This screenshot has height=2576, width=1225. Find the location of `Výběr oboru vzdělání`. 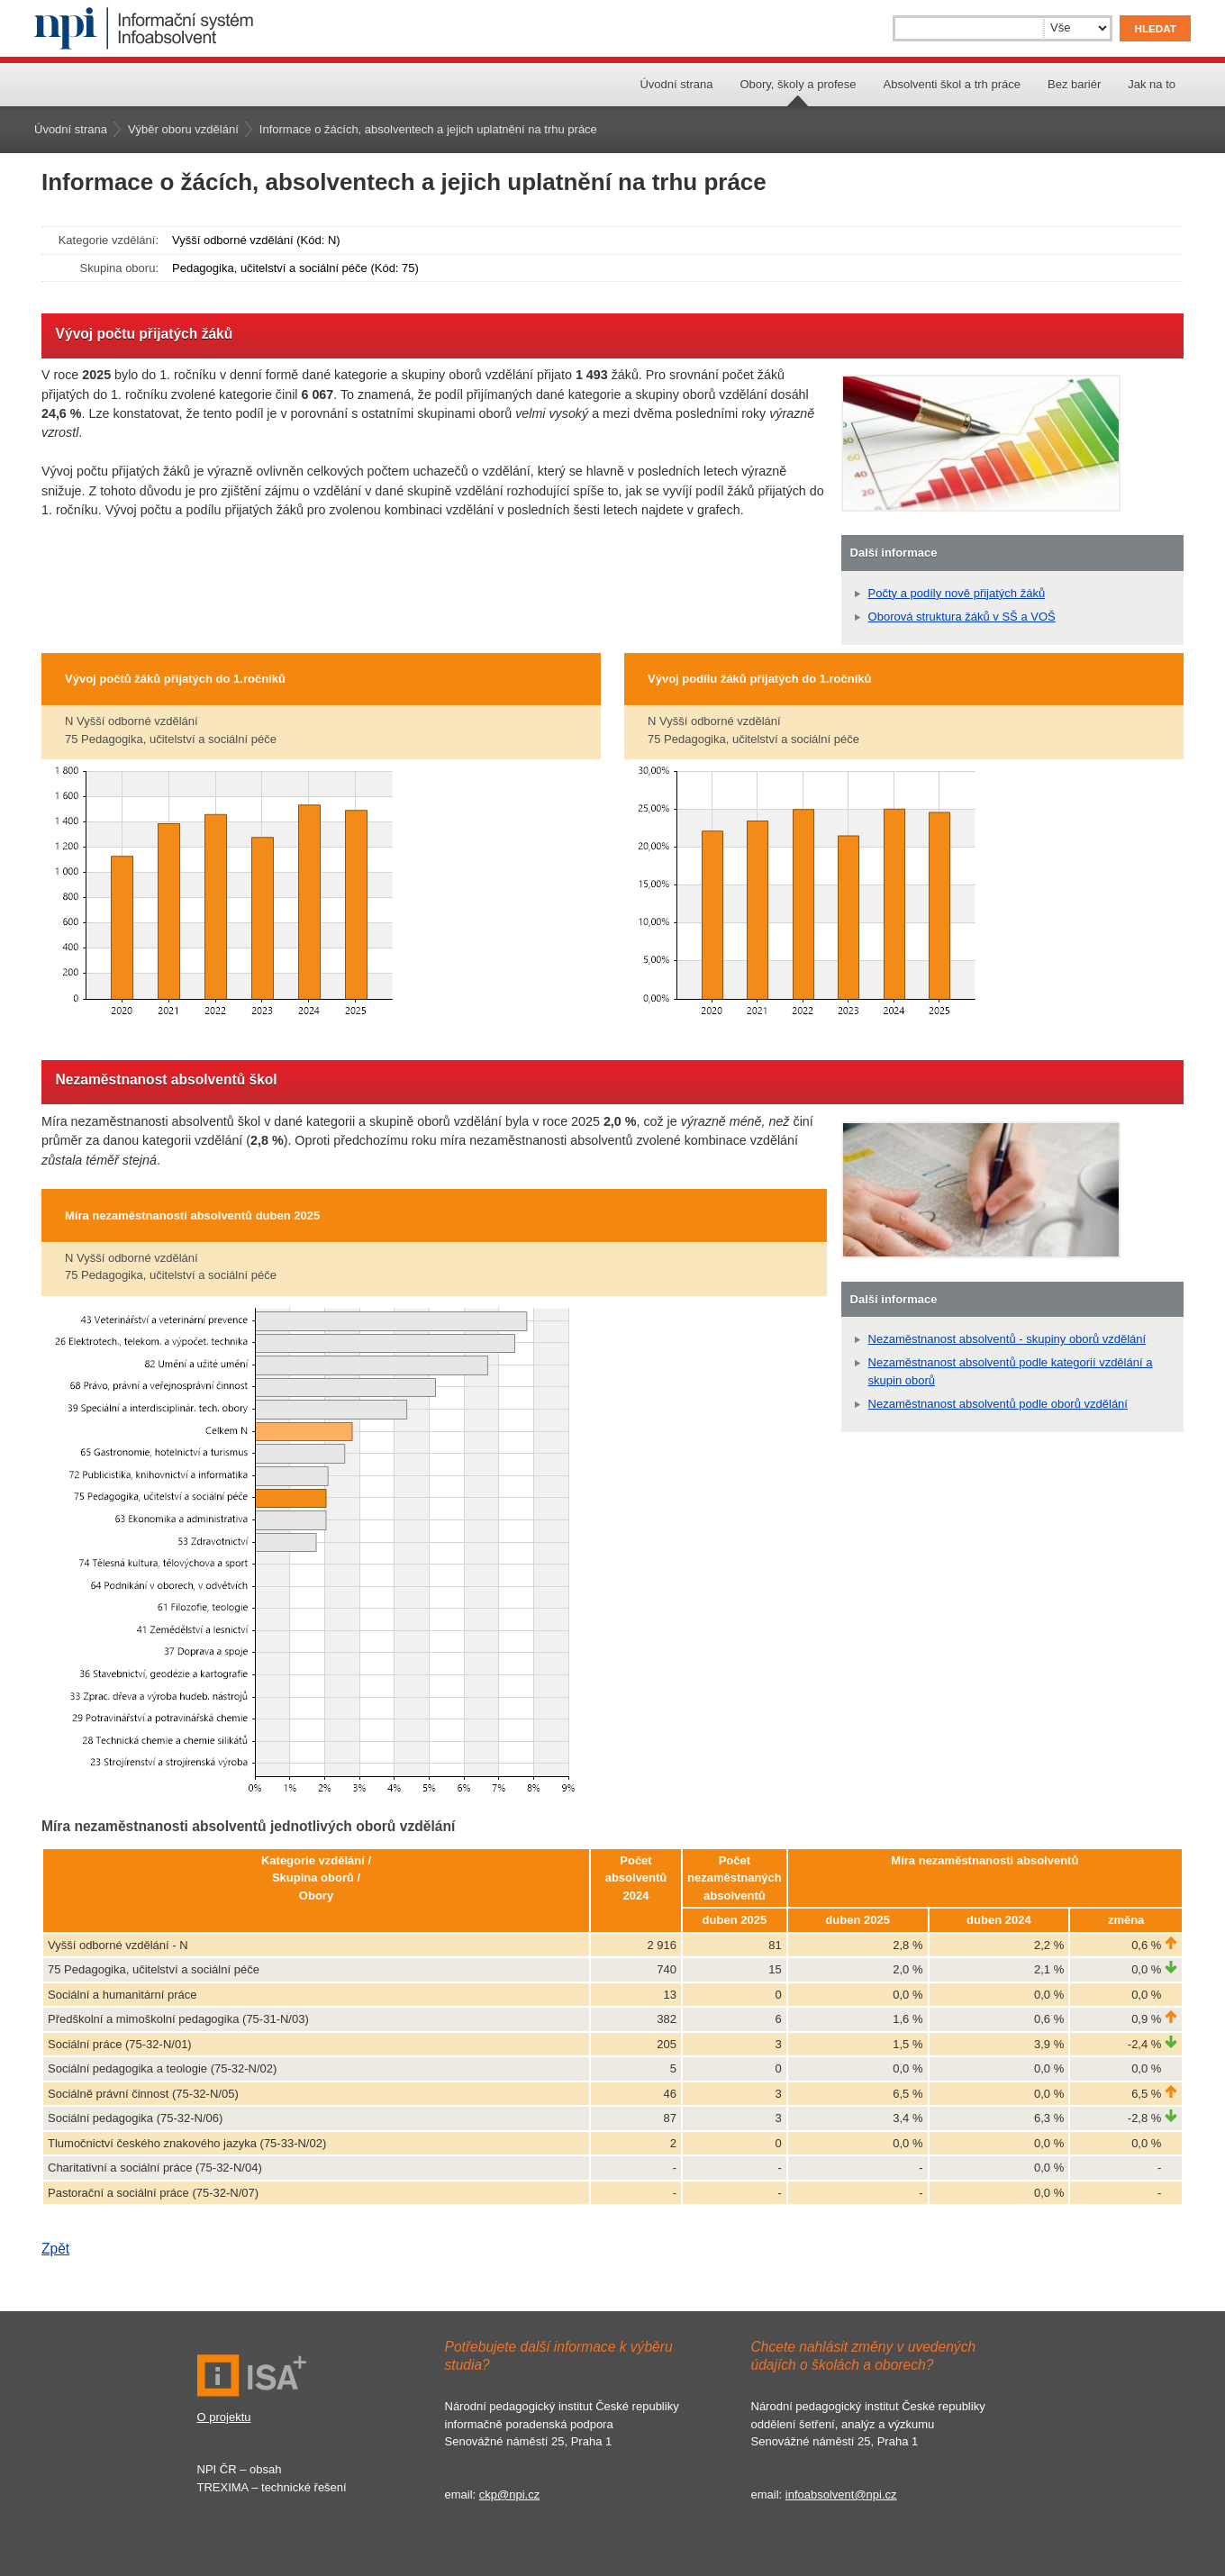

Výběr oboru vzdělání is located at coordinates (183, 129).